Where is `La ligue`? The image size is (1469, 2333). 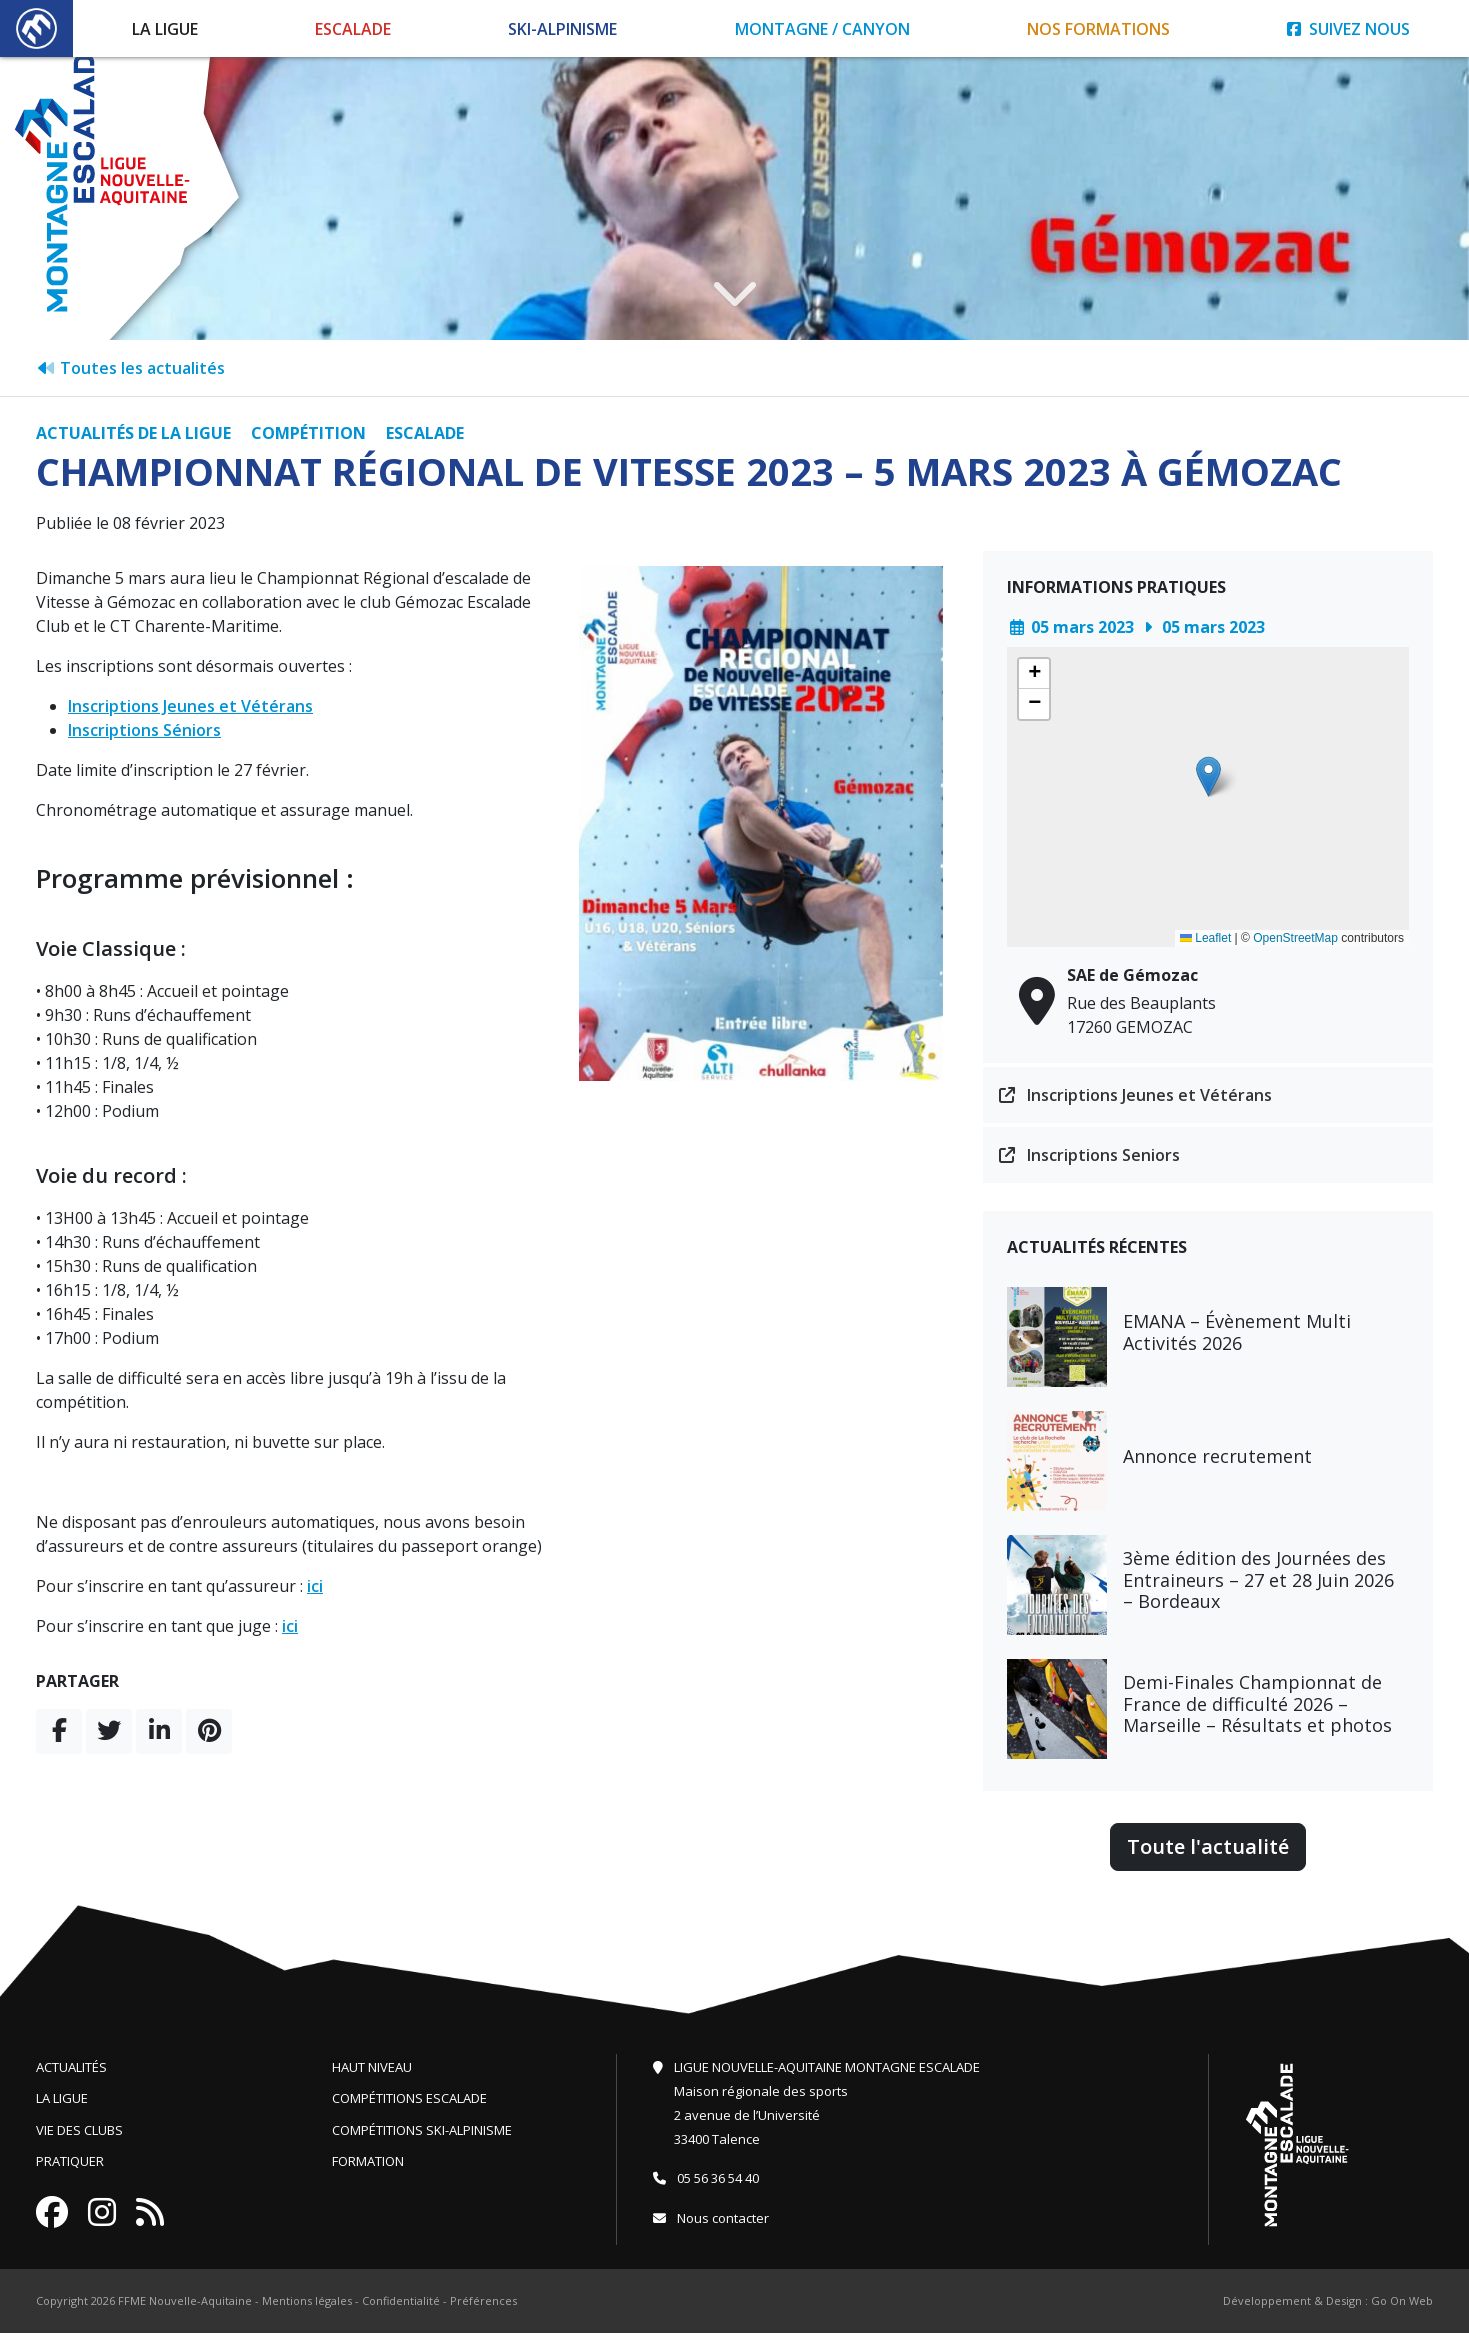
La ligue is located at coordinates (62, 2098).